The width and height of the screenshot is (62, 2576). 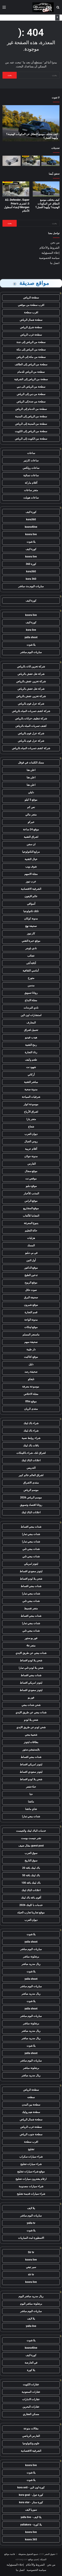 I want to click on موقع fffm, so click(x=31, y=1401).